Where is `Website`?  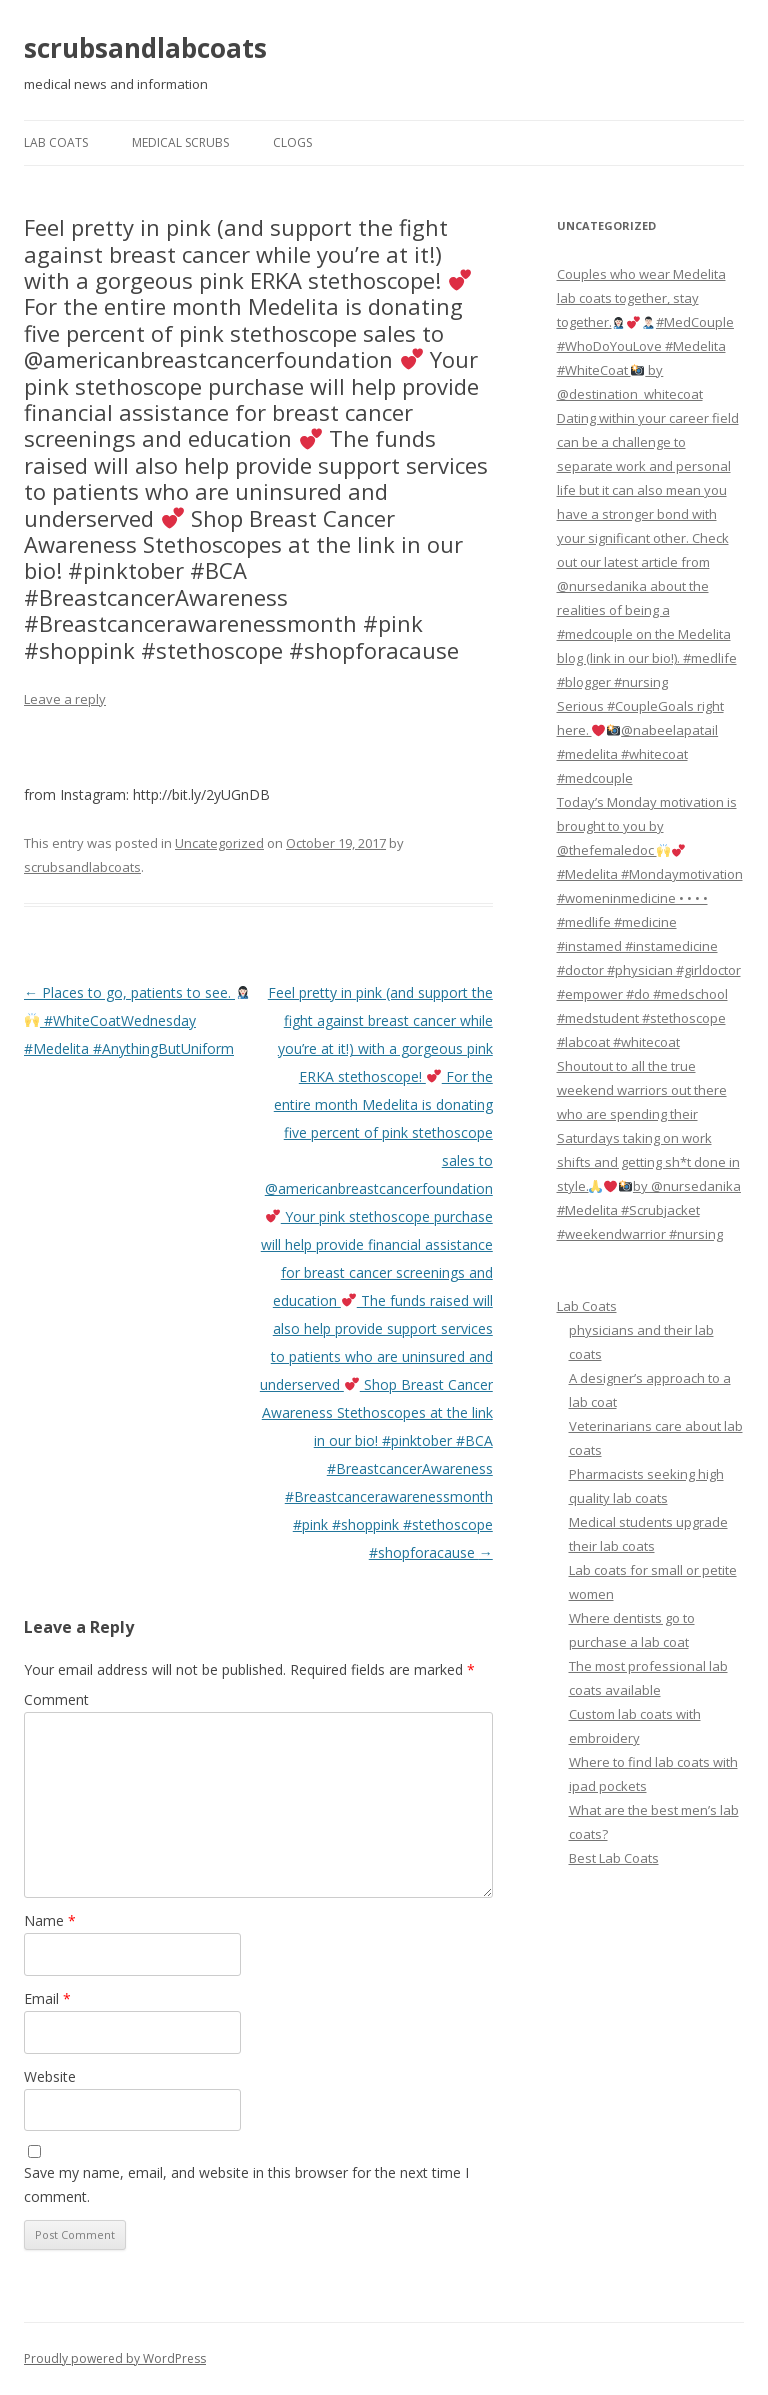 Website is located at coordinates (50, 2076).